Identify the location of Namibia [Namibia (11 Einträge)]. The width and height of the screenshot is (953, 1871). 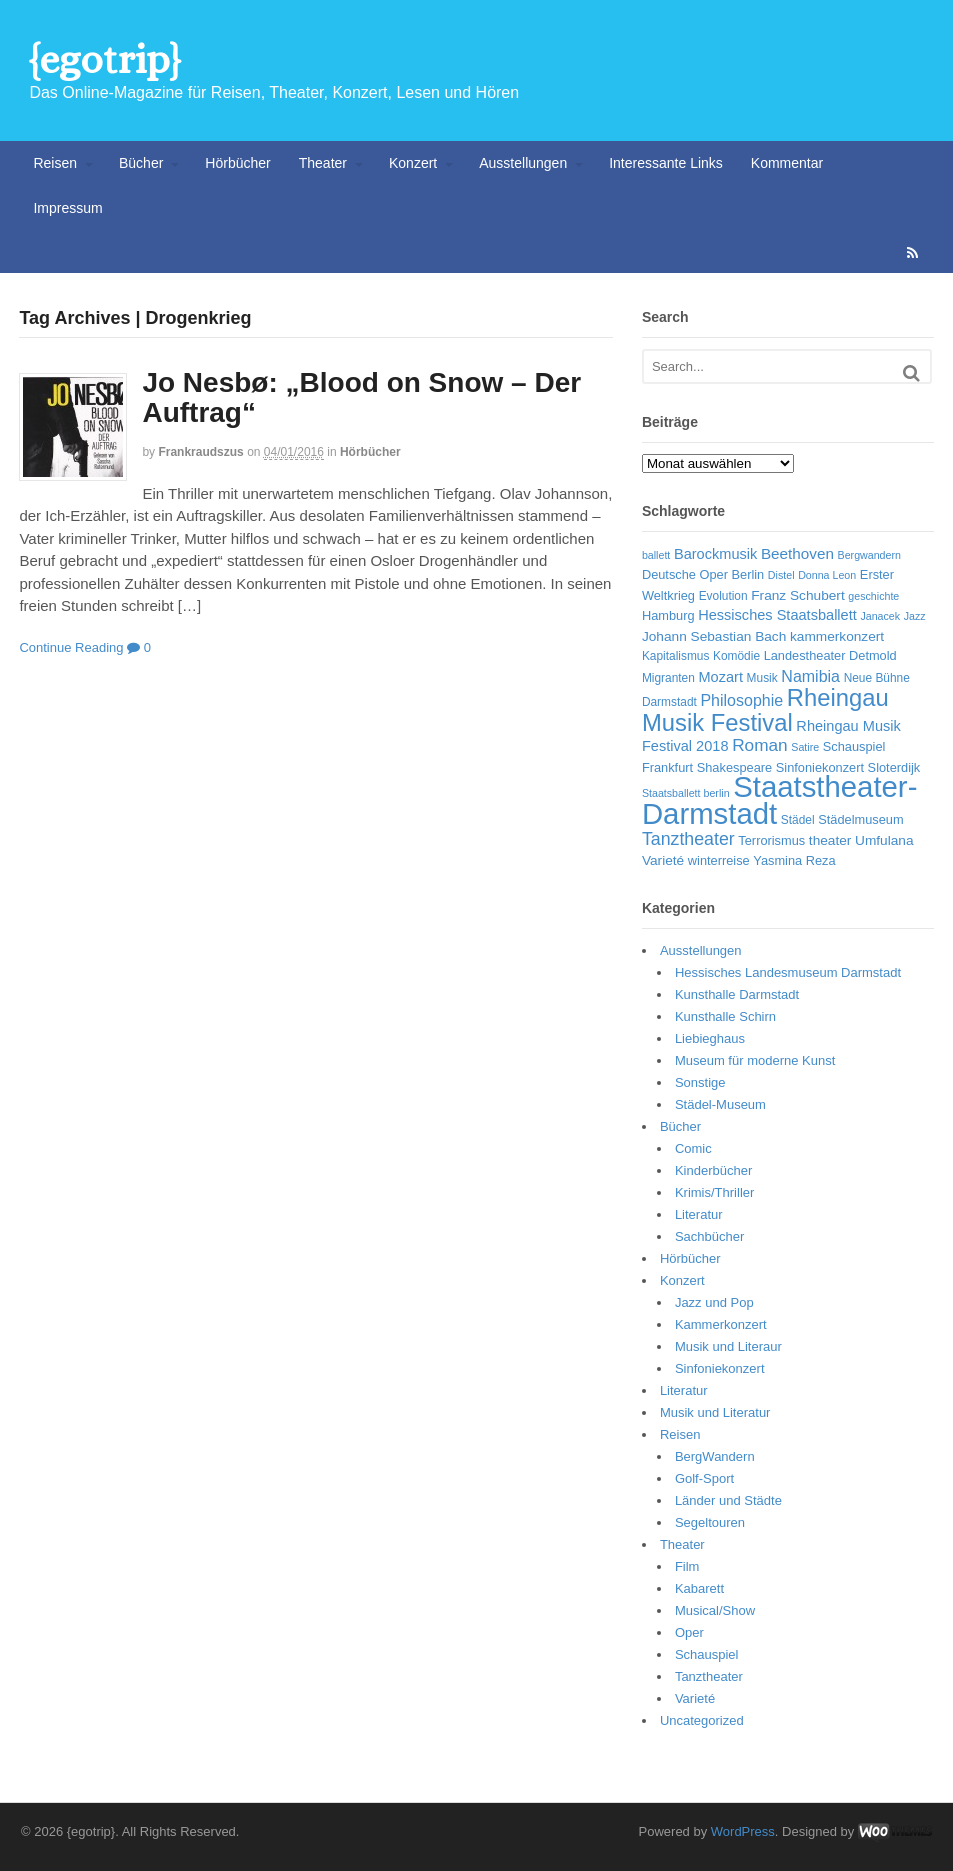
(810, 676).